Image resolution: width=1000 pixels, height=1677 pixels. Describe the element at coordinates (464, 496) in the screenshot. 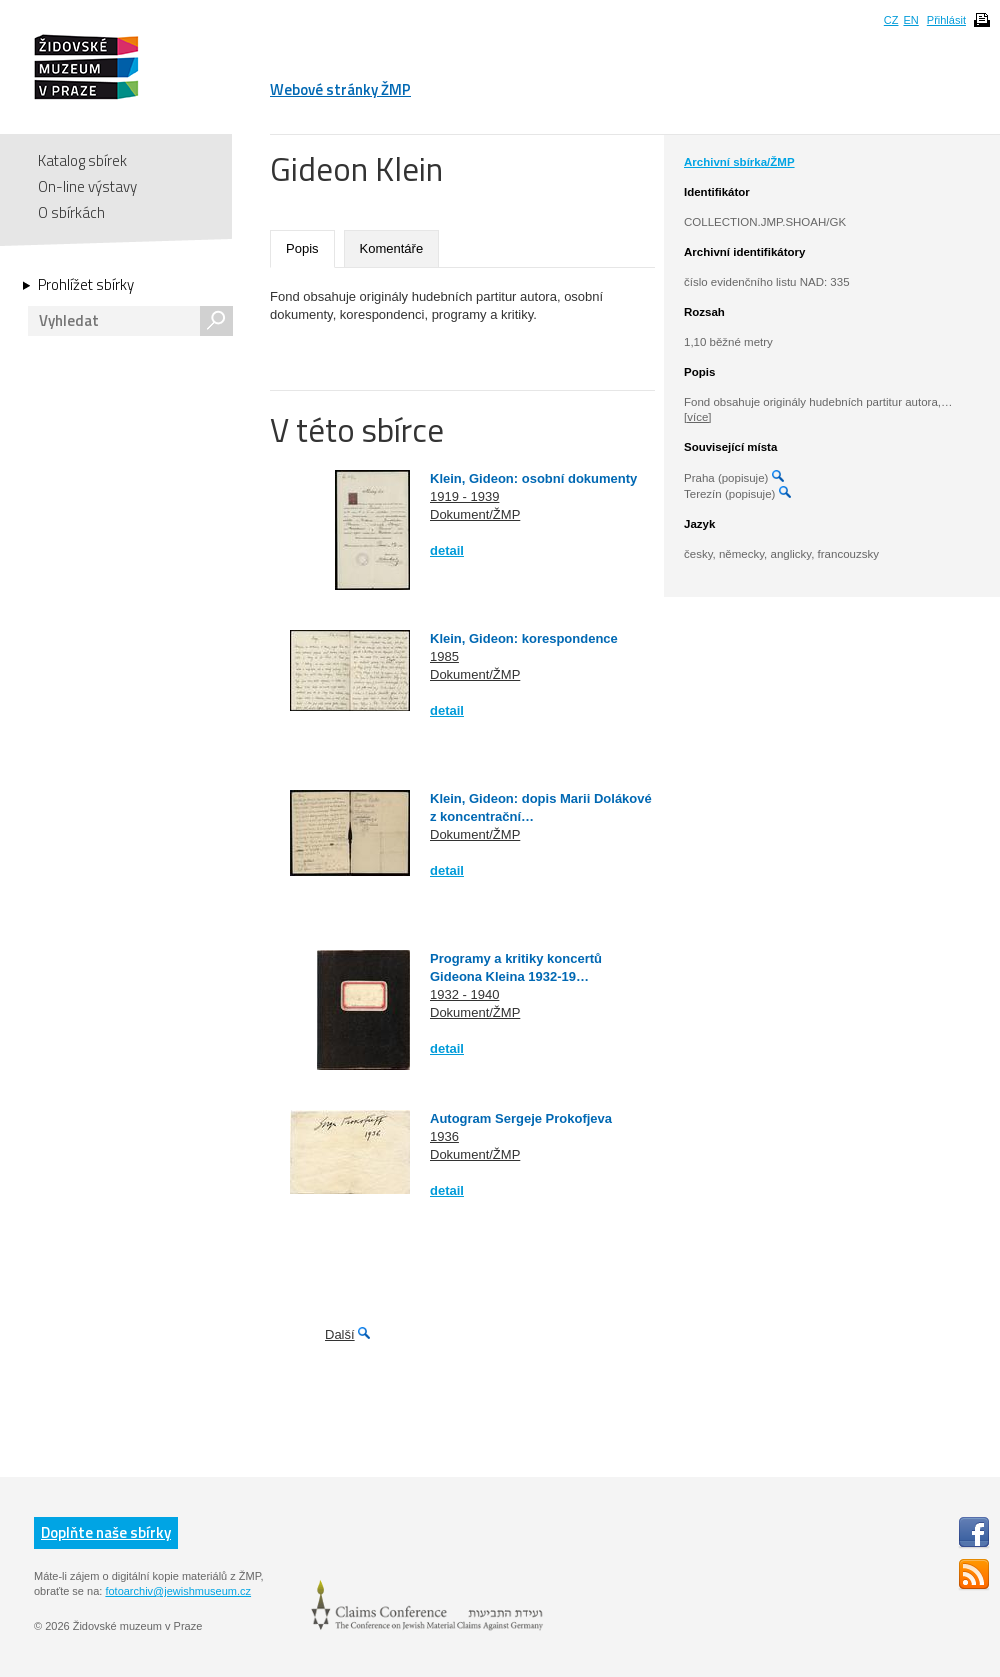

I see `1919 - 1939` at that location.